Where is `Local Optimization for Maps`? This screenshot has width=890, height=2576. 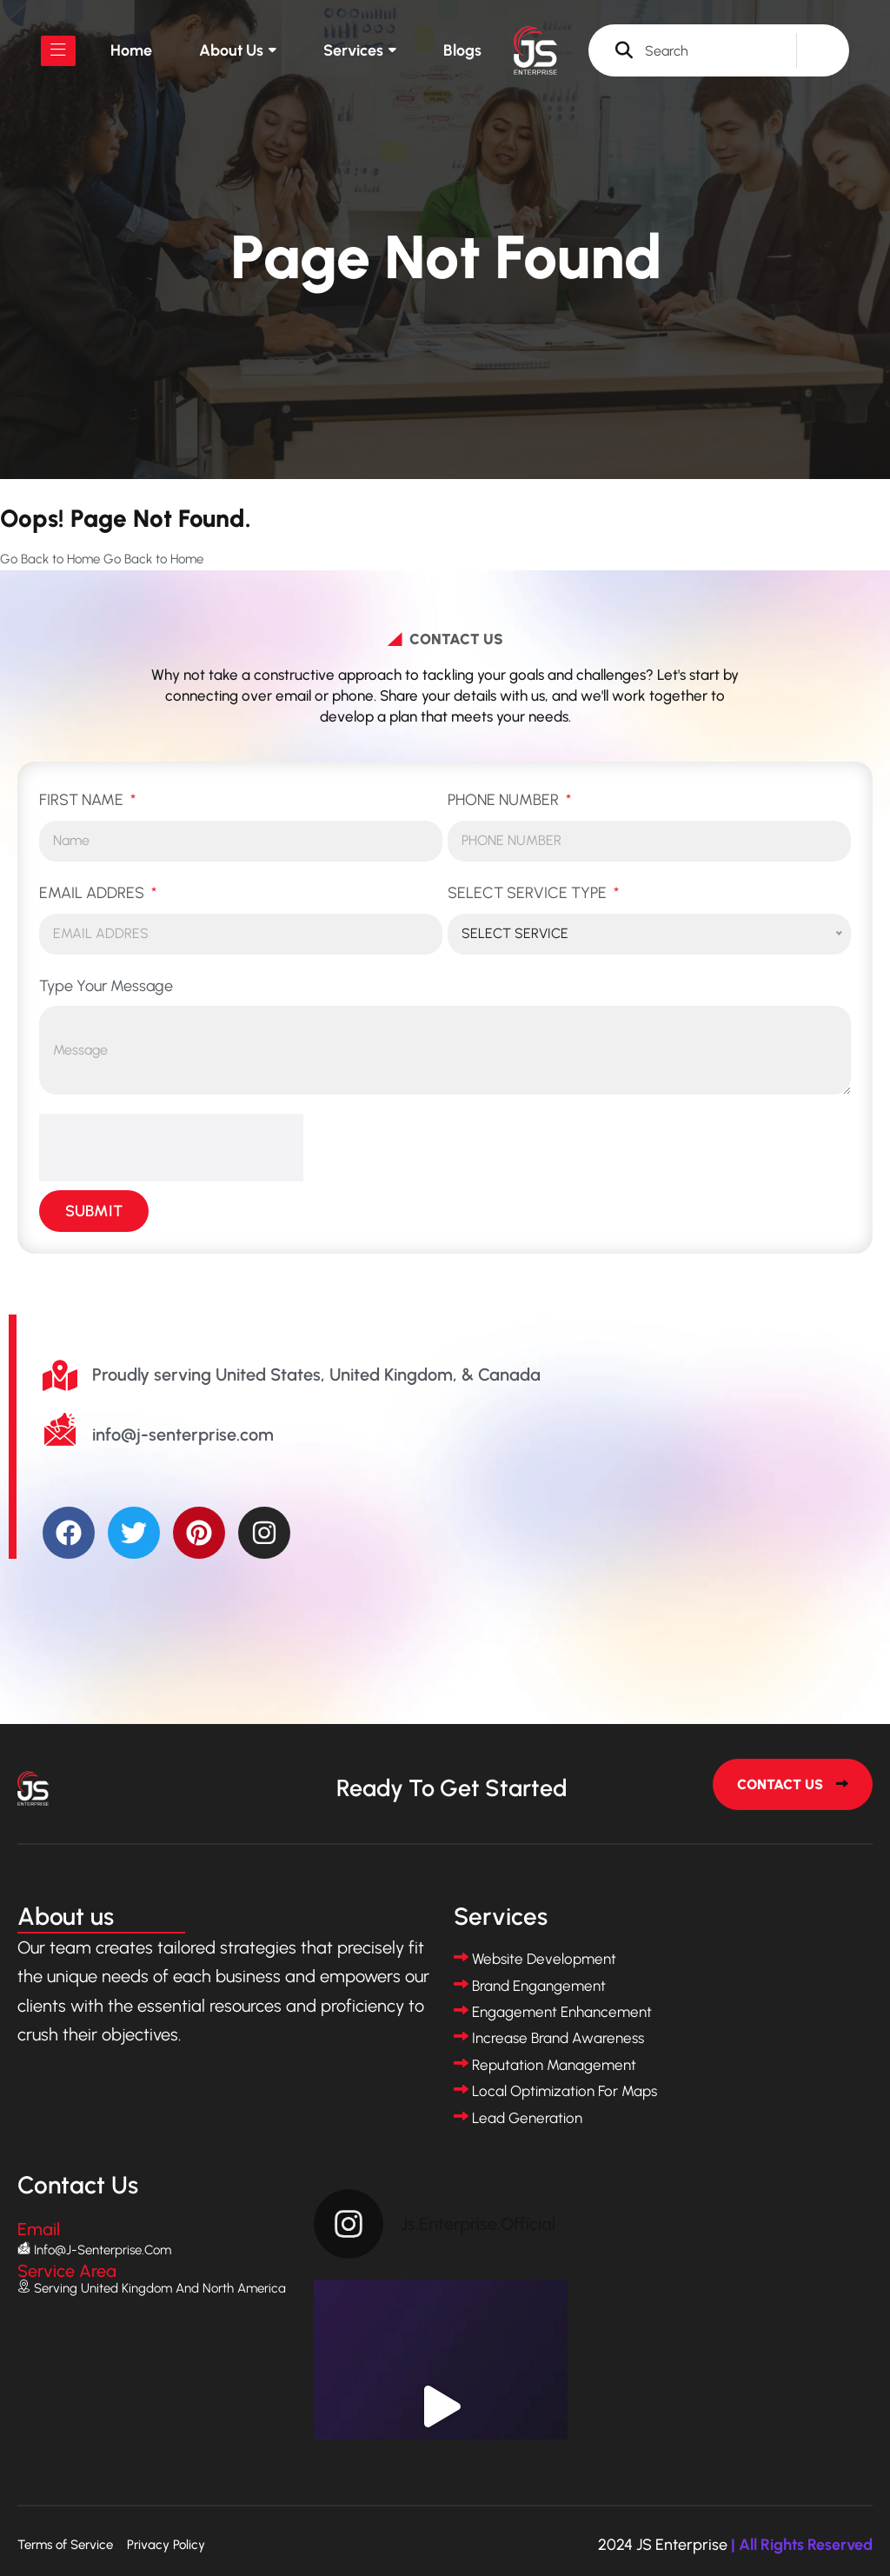 Local Optimization for Maps is located at coordinates (564, 2091).